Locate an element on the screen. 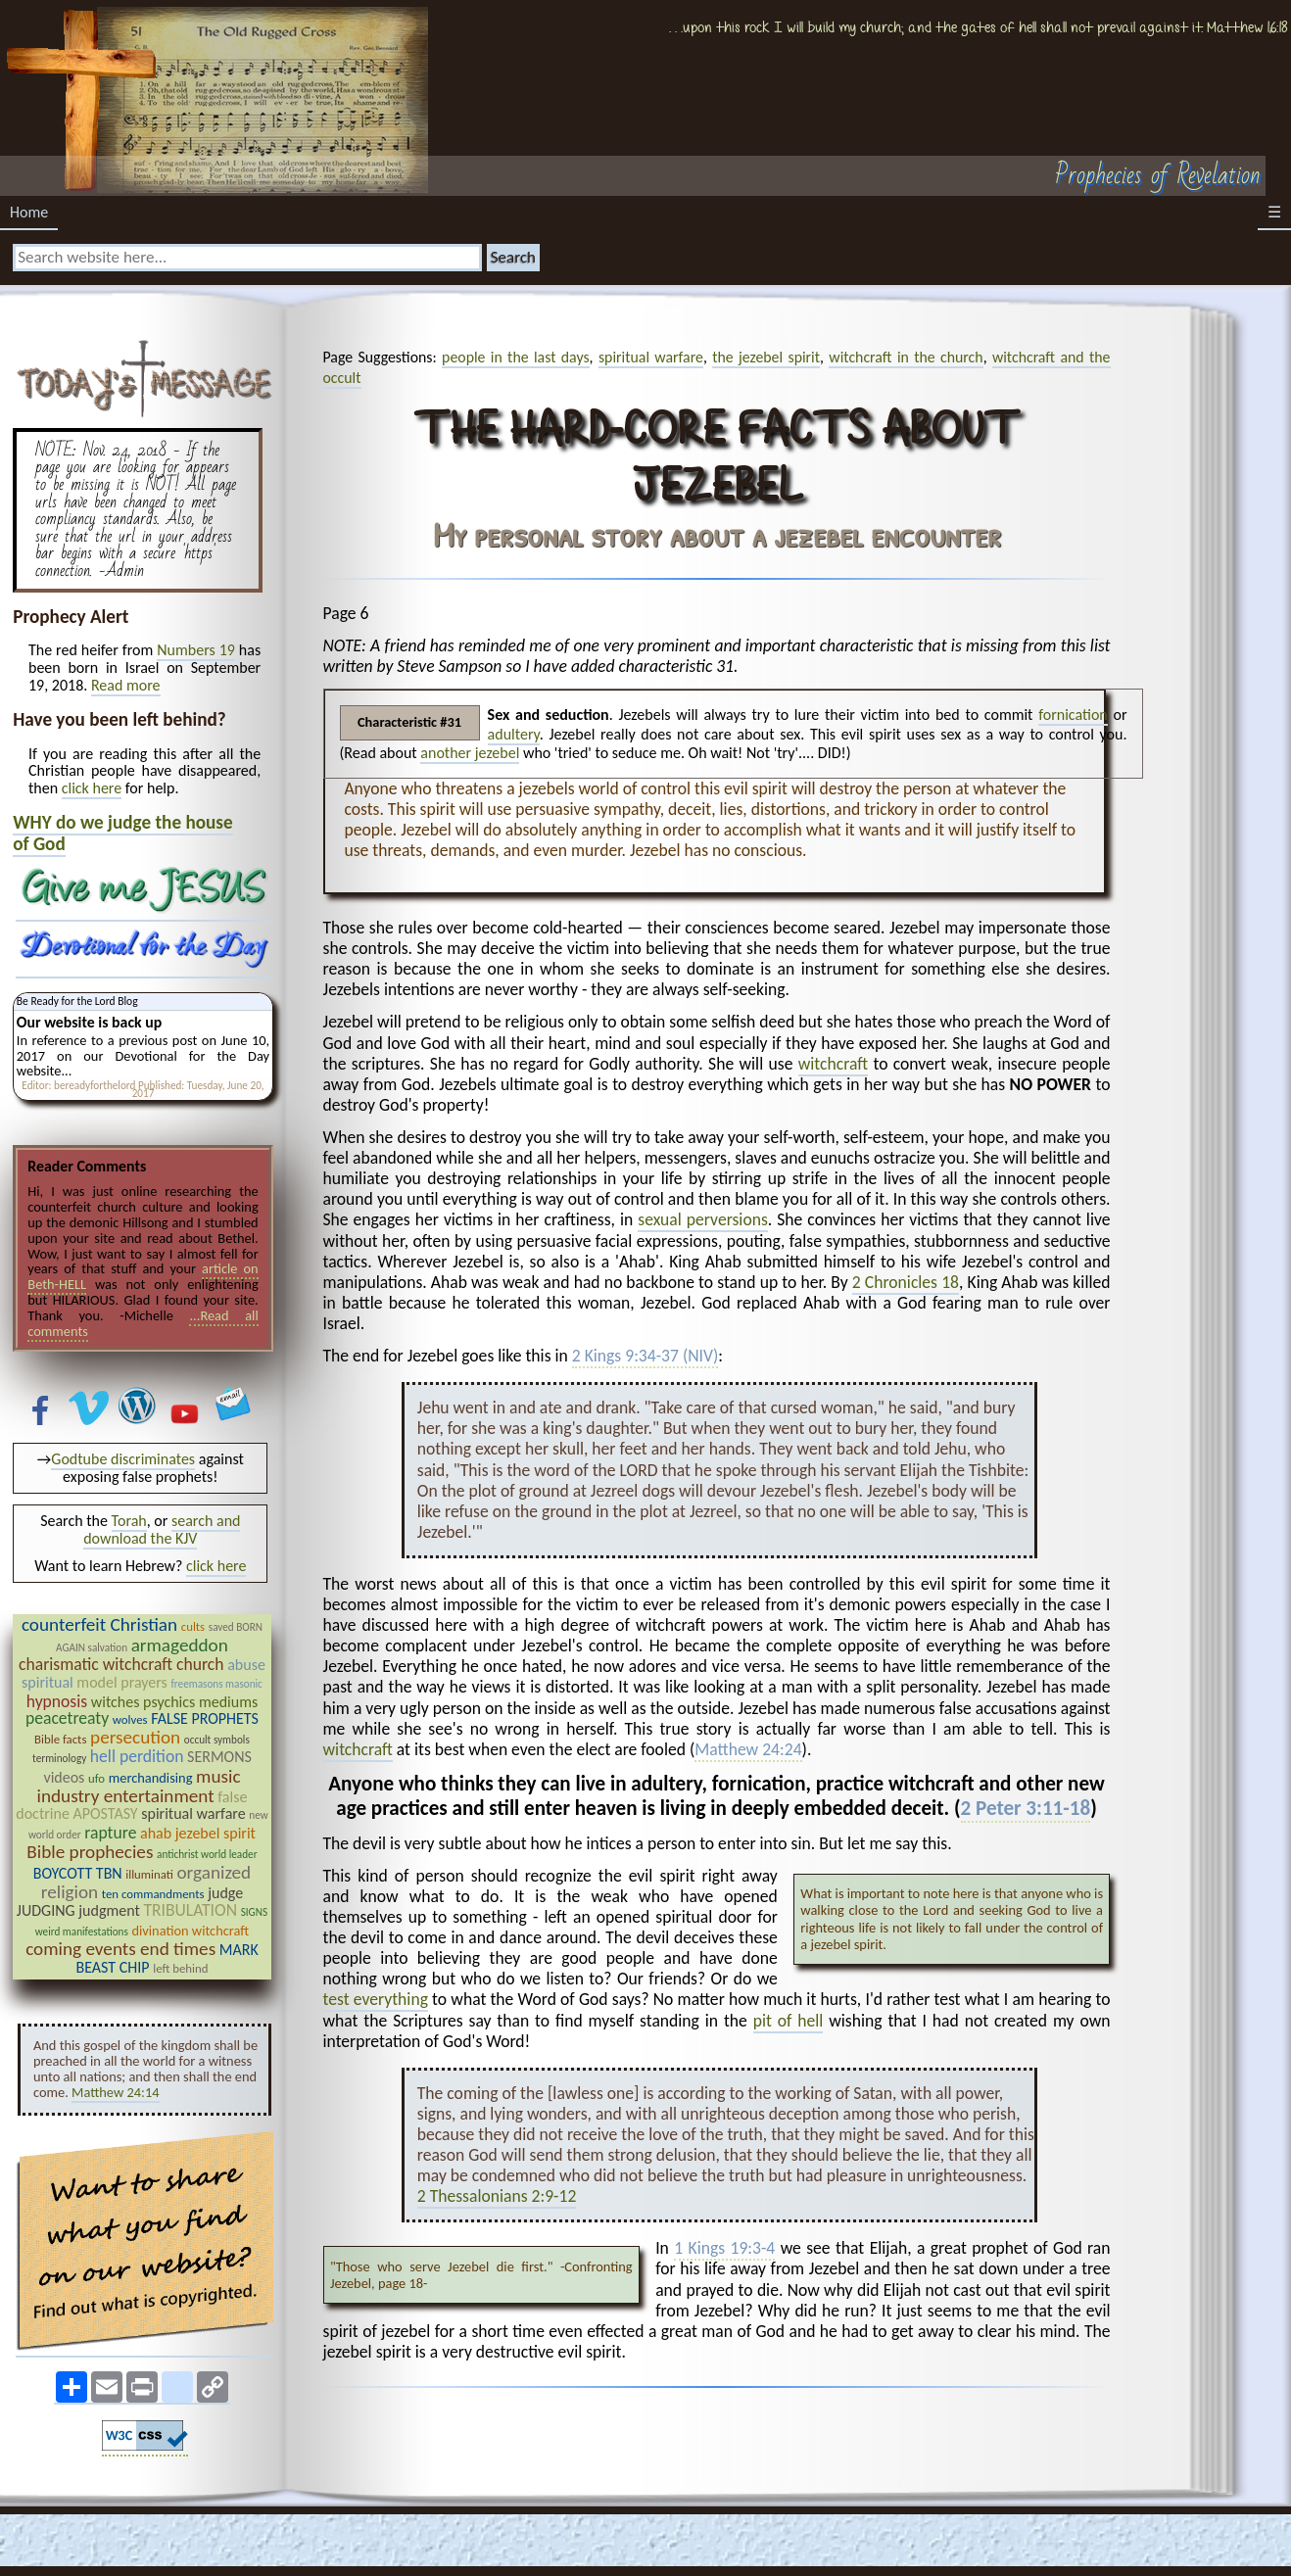  Read more is located at coordinates (126, 685).